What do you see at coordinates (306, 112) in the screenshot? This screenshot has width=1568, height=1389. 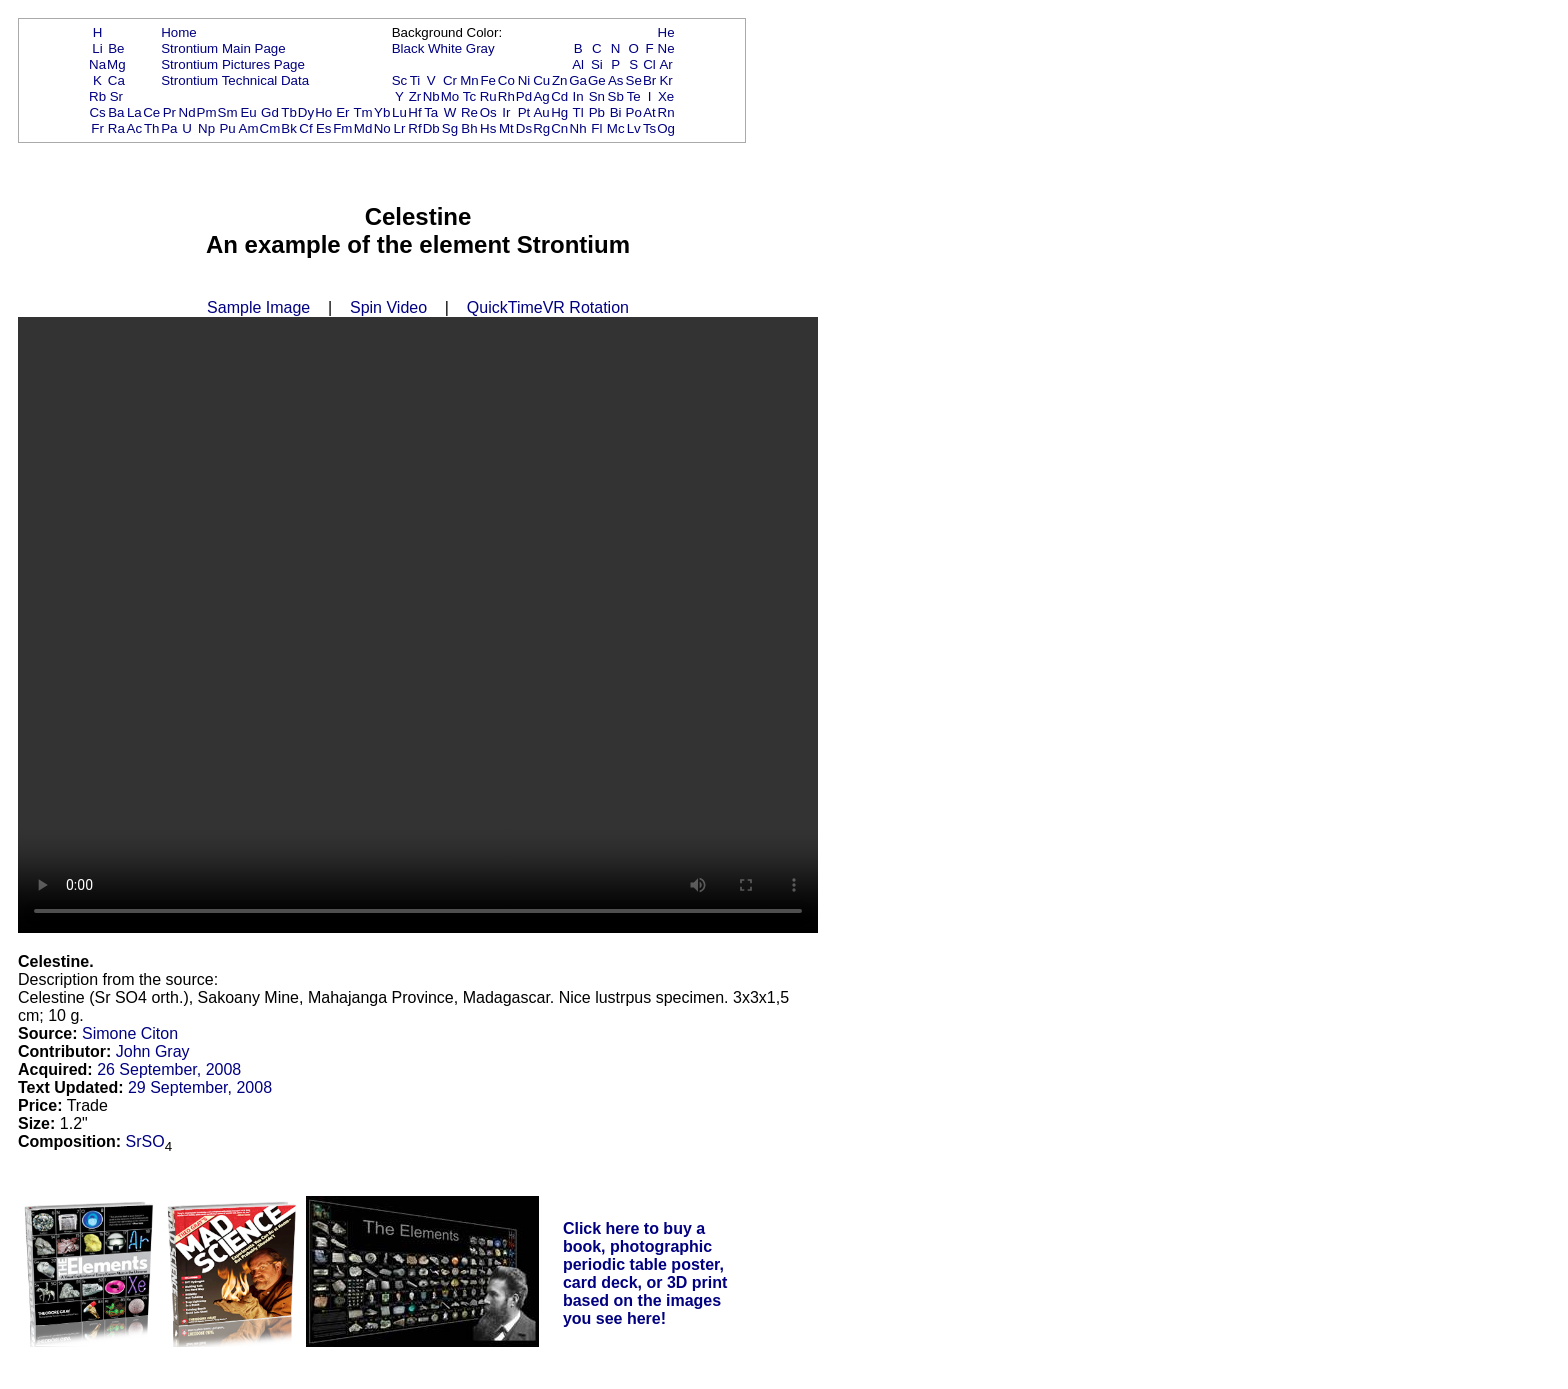 I see `Dy` at bounding box center [306, 112].